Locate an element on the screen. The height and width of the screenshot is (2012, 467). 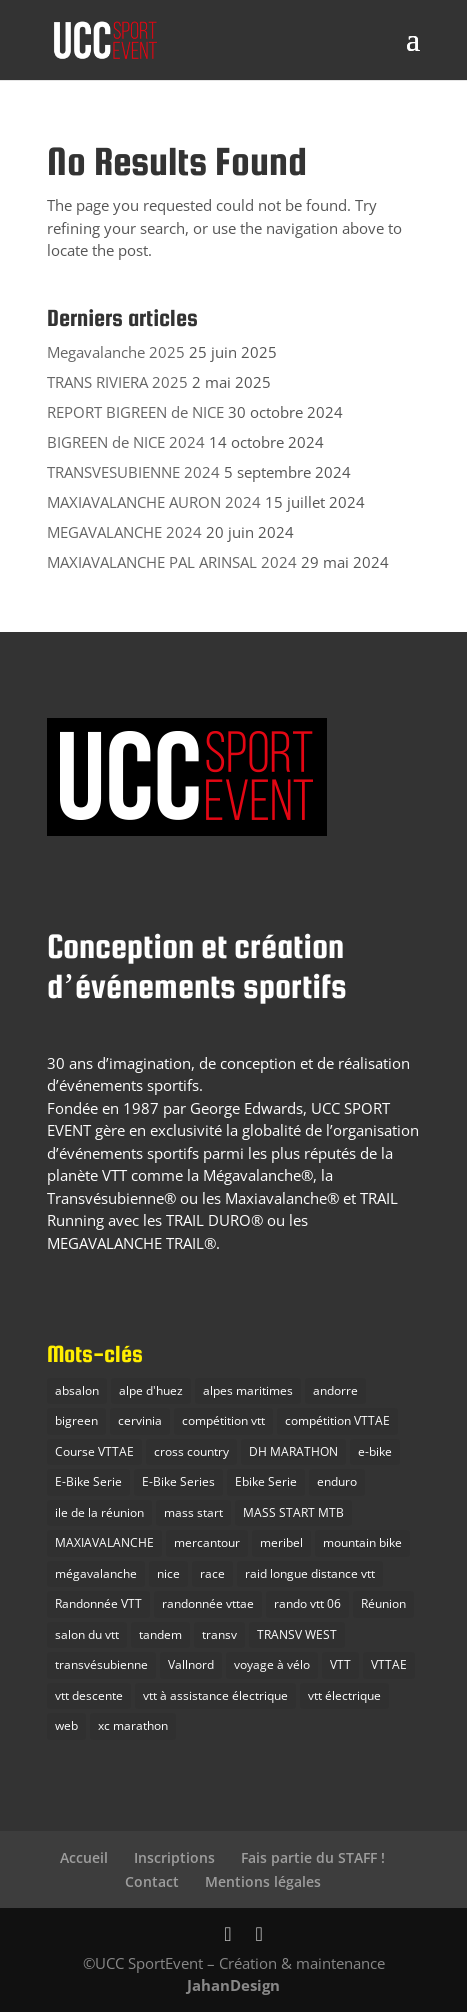
andorre [andorre (2 éléments)] is located at coordinates (335, 1390).